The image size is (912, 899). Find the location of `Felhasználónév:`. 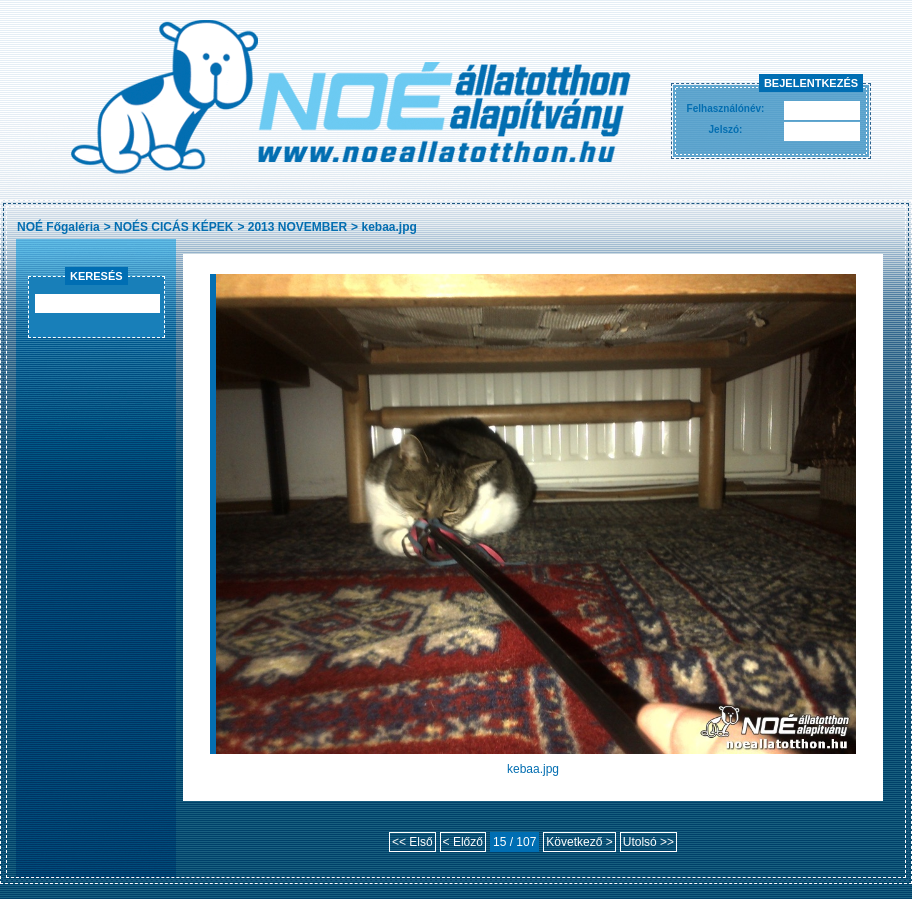

Felhasználónév: is located at coordinates (726, 108).